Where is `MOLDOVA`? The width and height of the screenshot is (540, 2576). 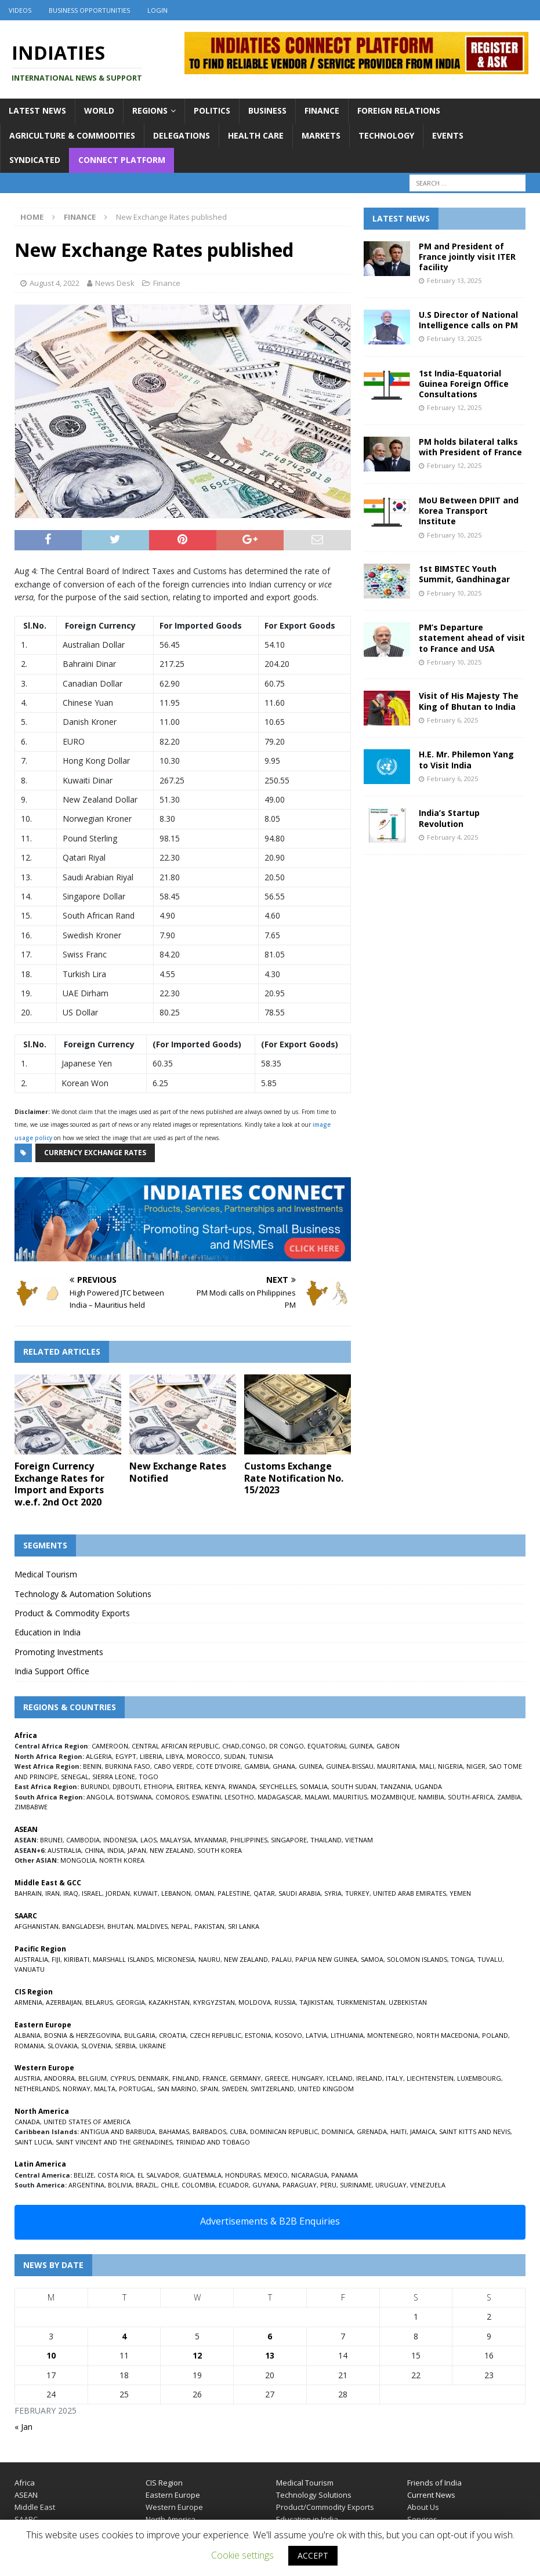 MOLDOVA is located at coordinates (254, 2002).